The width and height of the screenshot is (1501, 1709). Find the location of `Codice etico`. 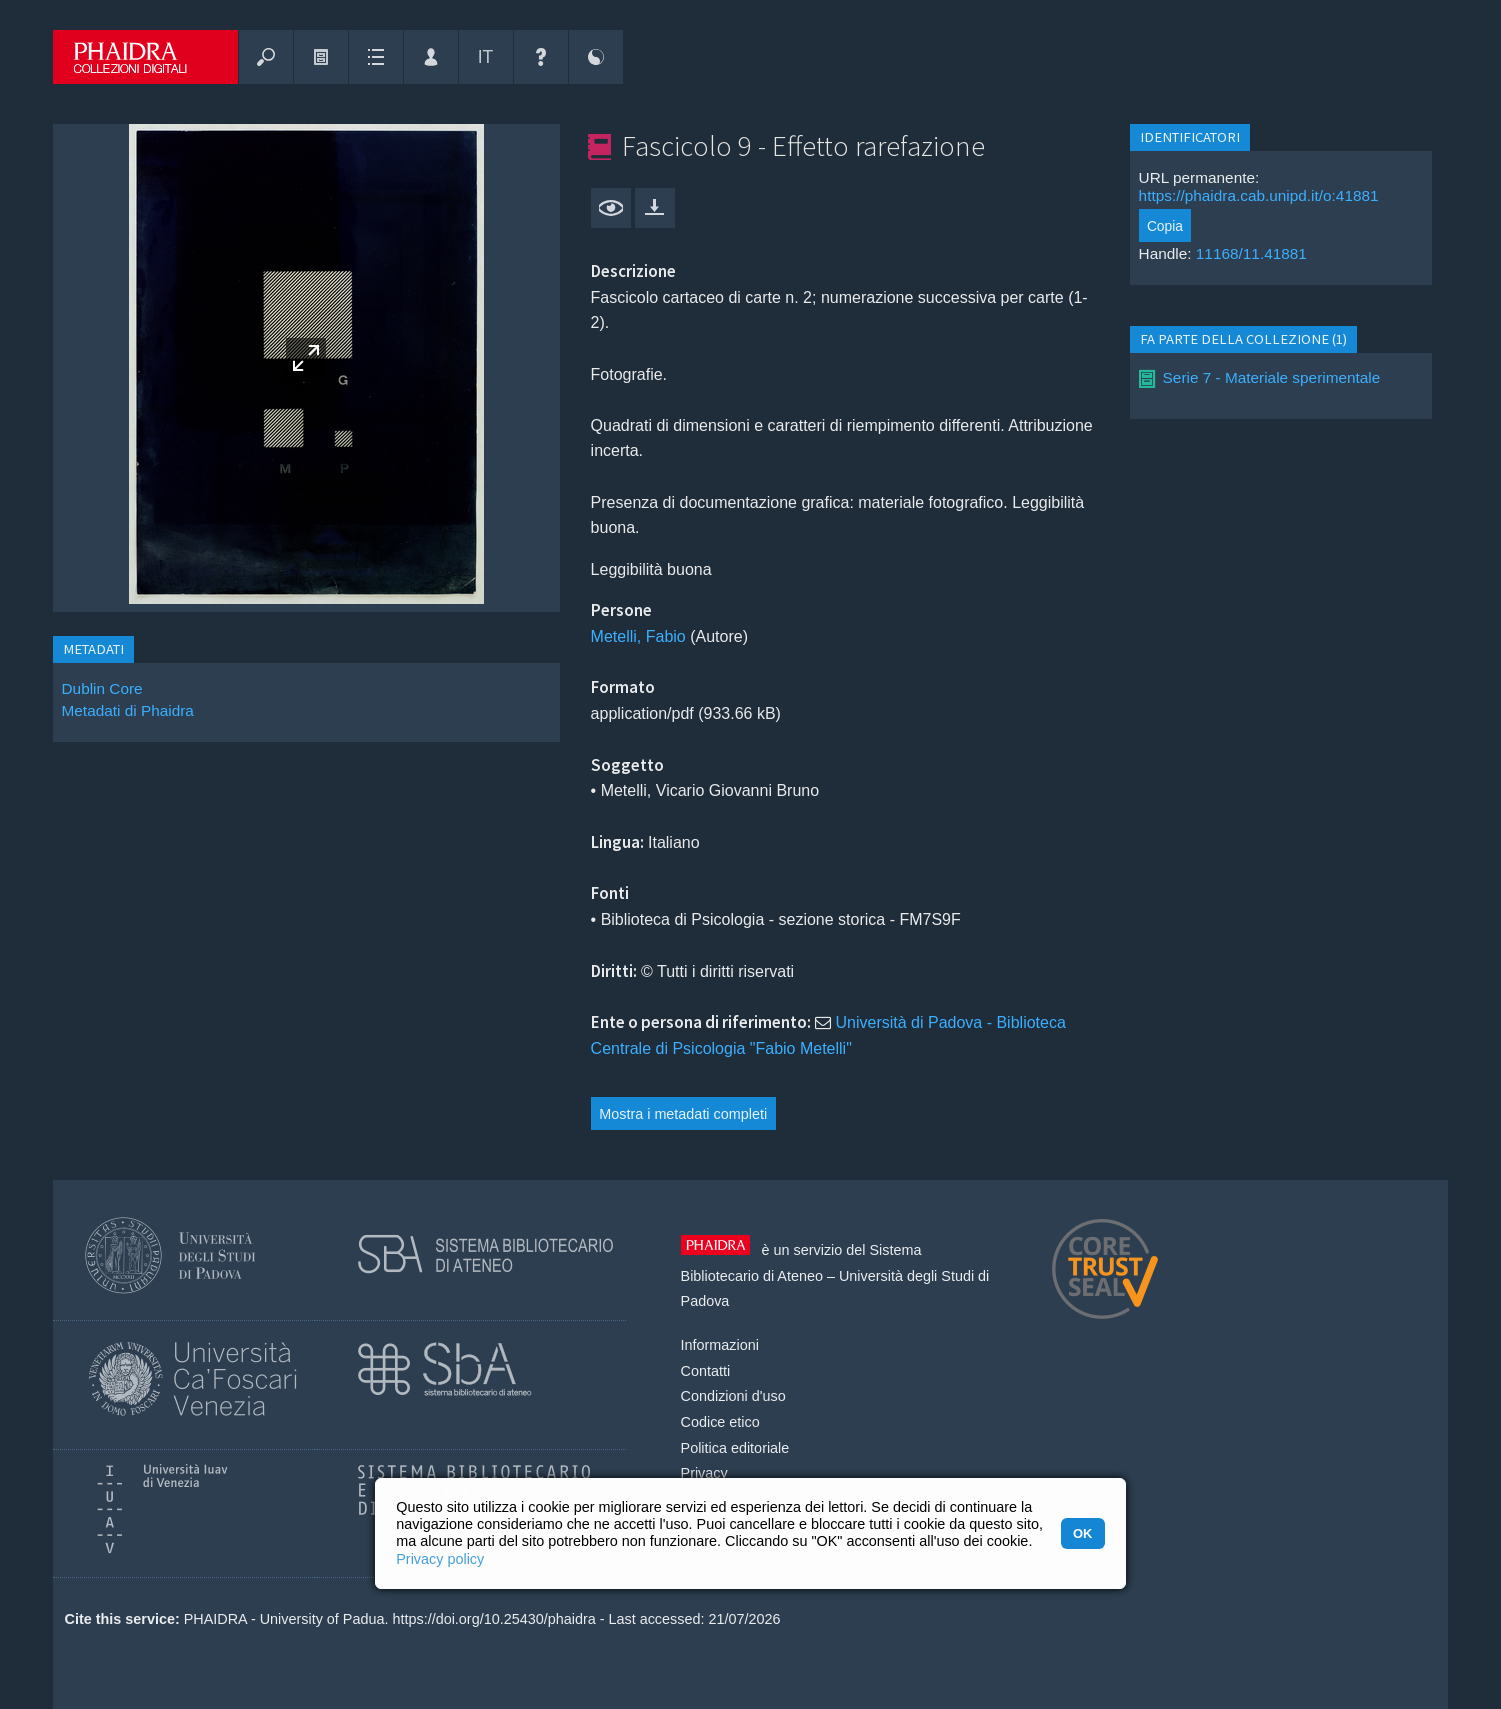

Codice etico is located at coordinates (720, 1422).